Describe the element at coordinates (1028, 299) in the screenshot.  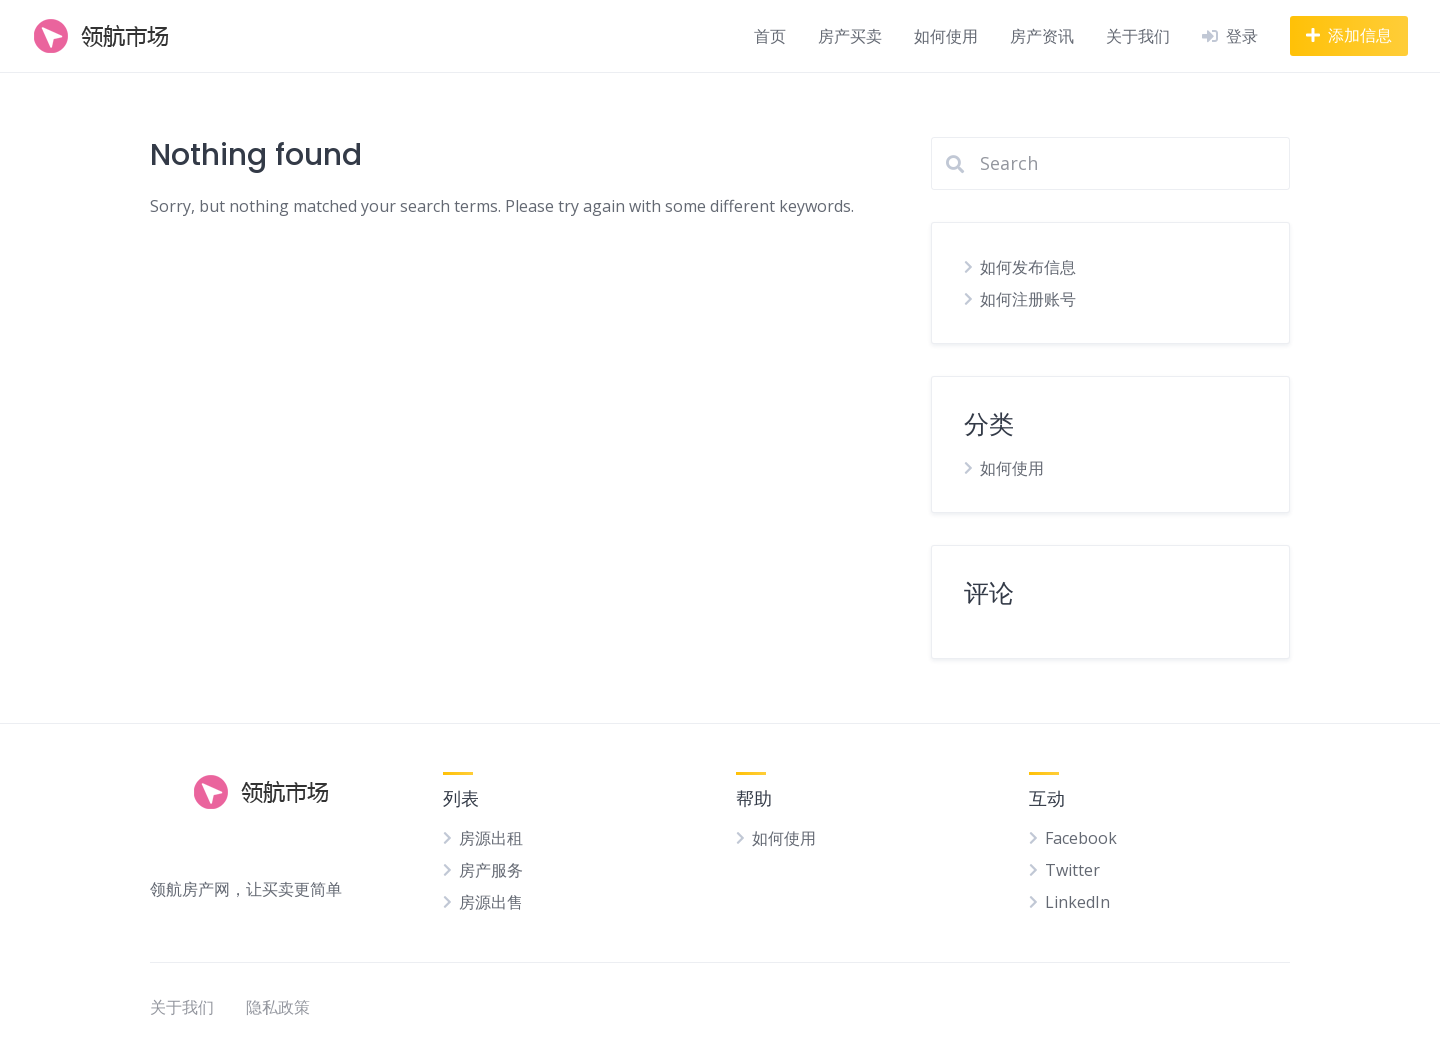
I see `如何注册账号` at that location.